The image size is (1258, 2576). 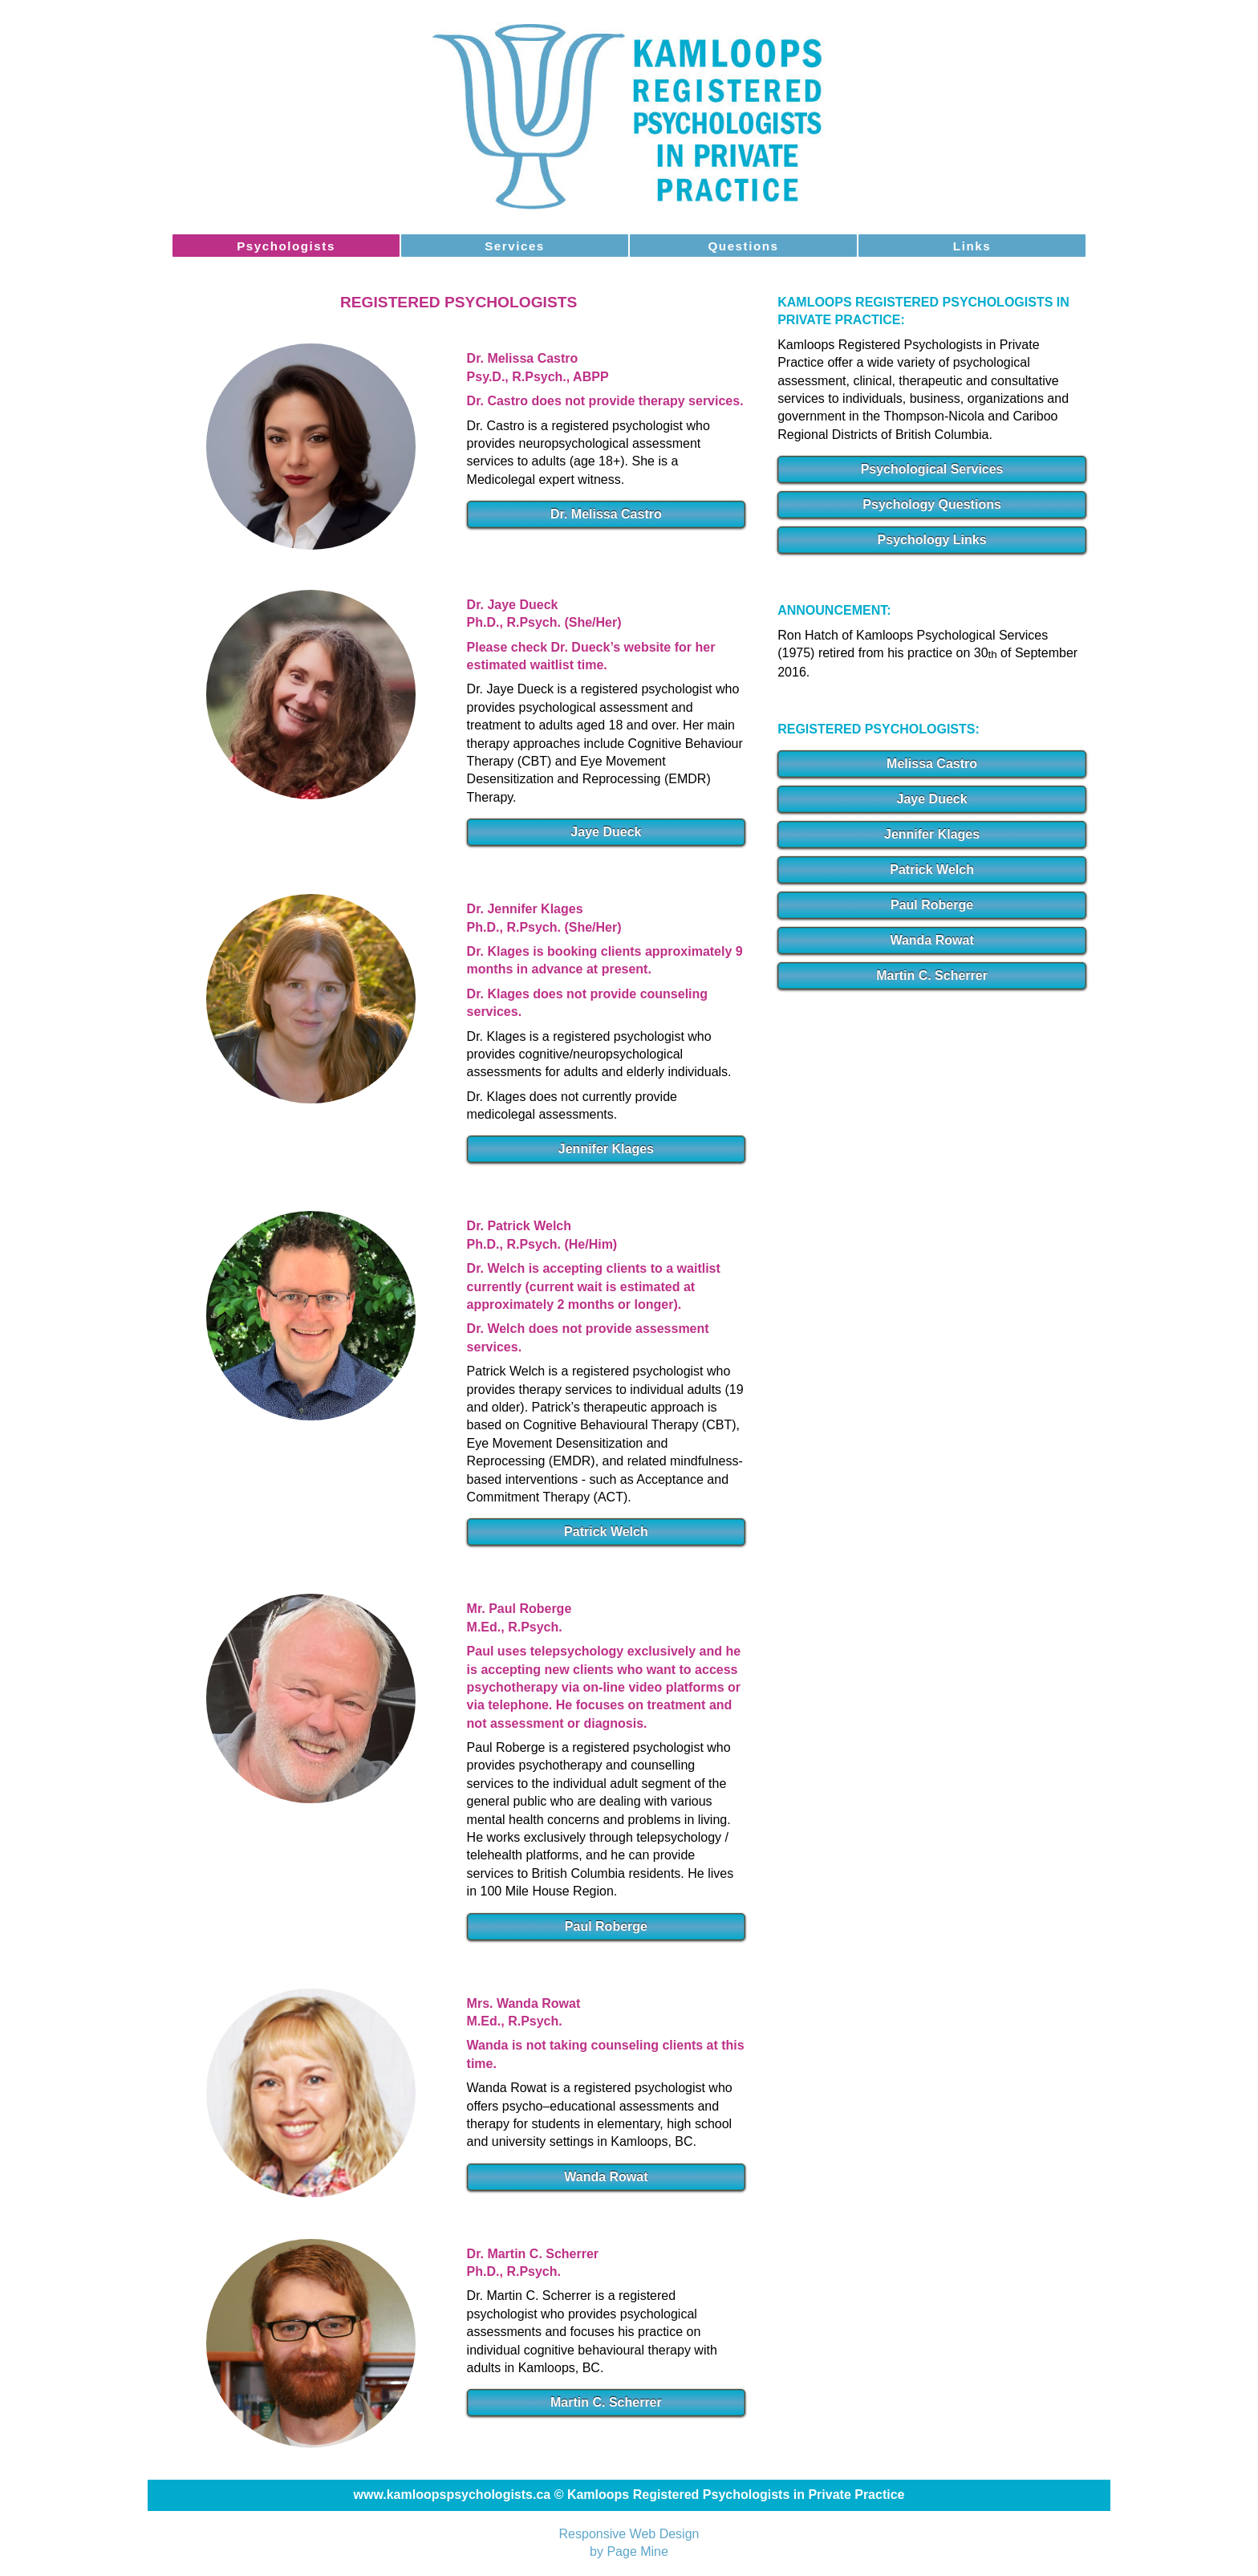 I want to click on Services, so click(x=515, y=246).